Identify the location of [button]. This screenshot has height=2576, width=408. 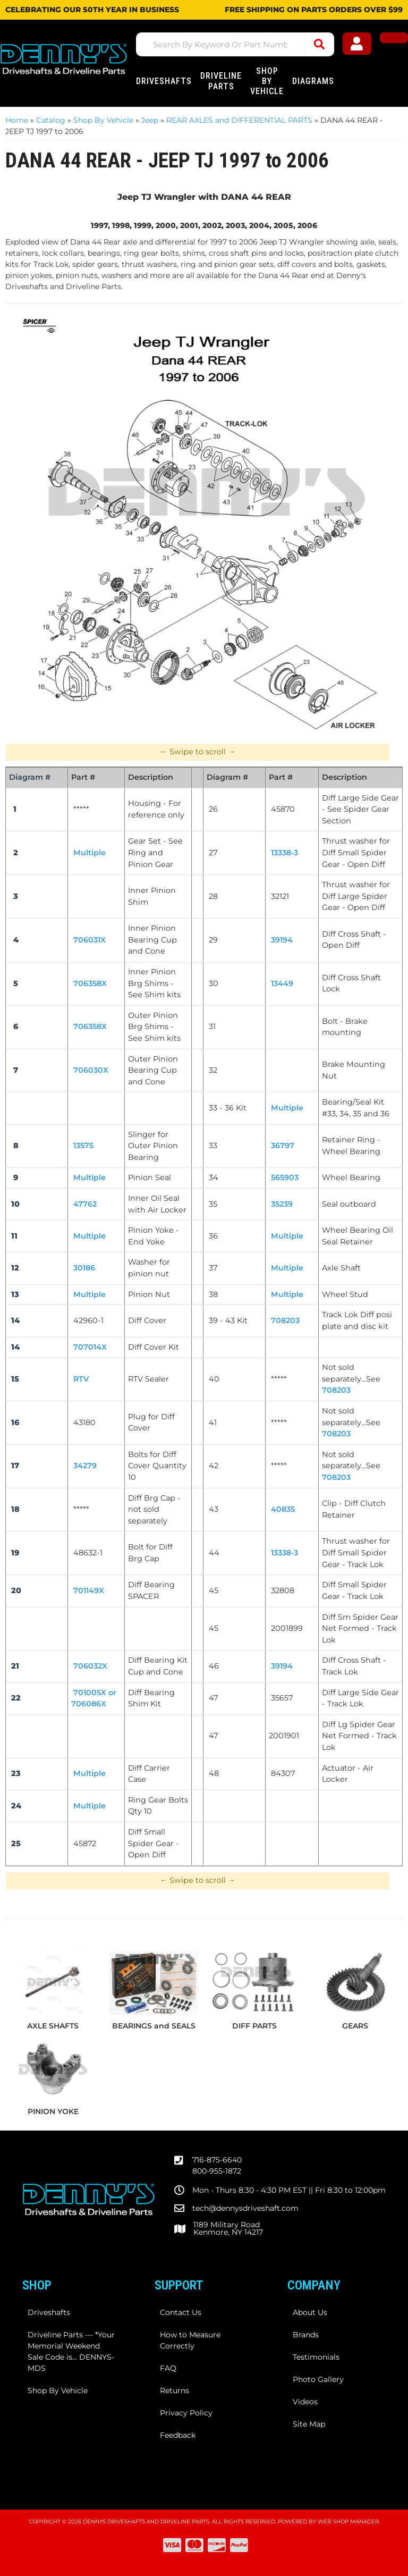
(241, 44).